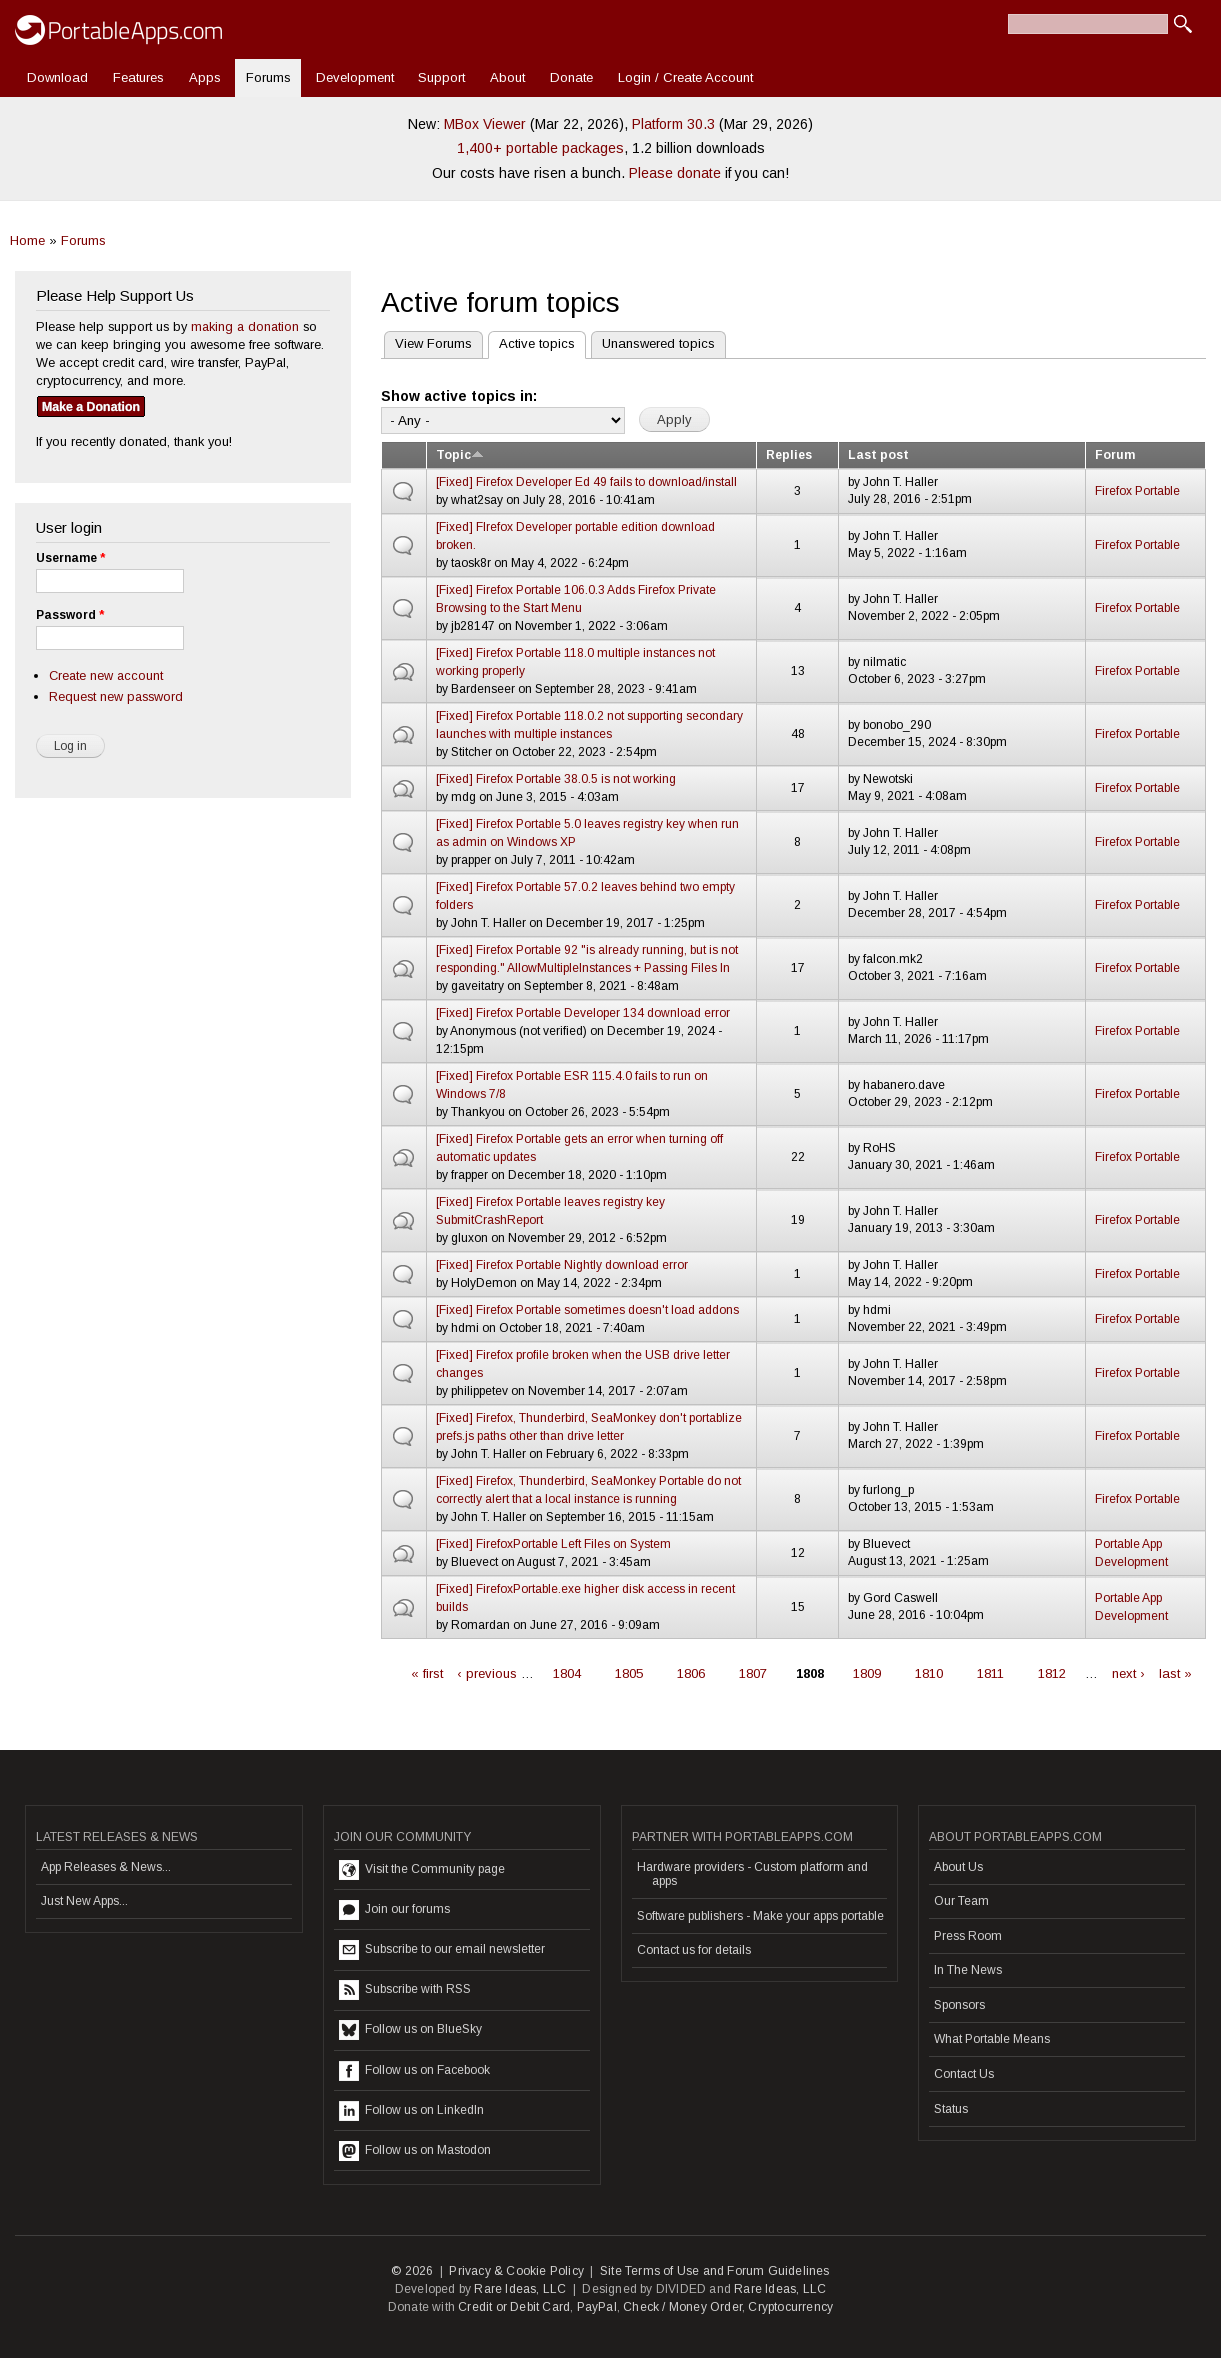 The width and height of the screenshot is (1221, 2358). What do you see at coordinates (487, 1673) in the screenshot?
I see `‹ previous` at bounding box center [487, 1673].